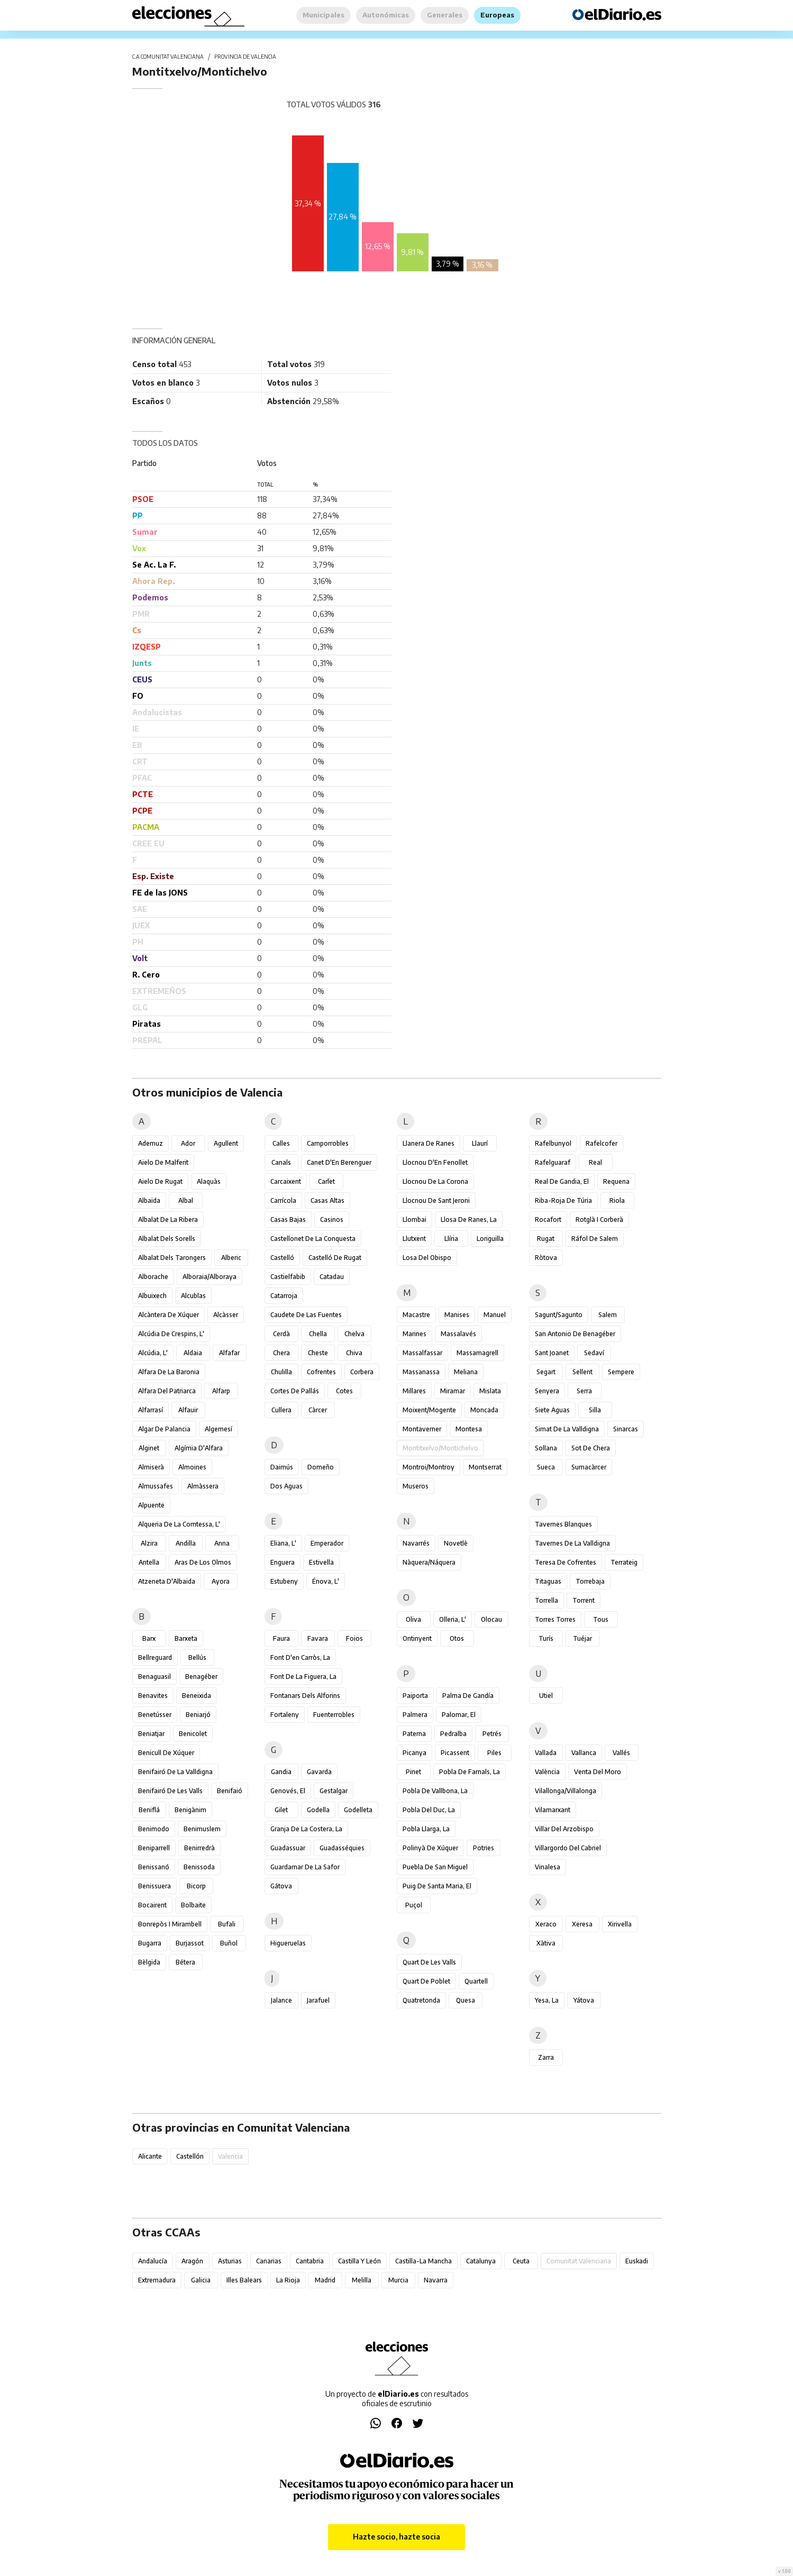 The height and width of the screenshot is (2576, 793). I want to click on Llocnou de la Corona, so click(435, 1181).